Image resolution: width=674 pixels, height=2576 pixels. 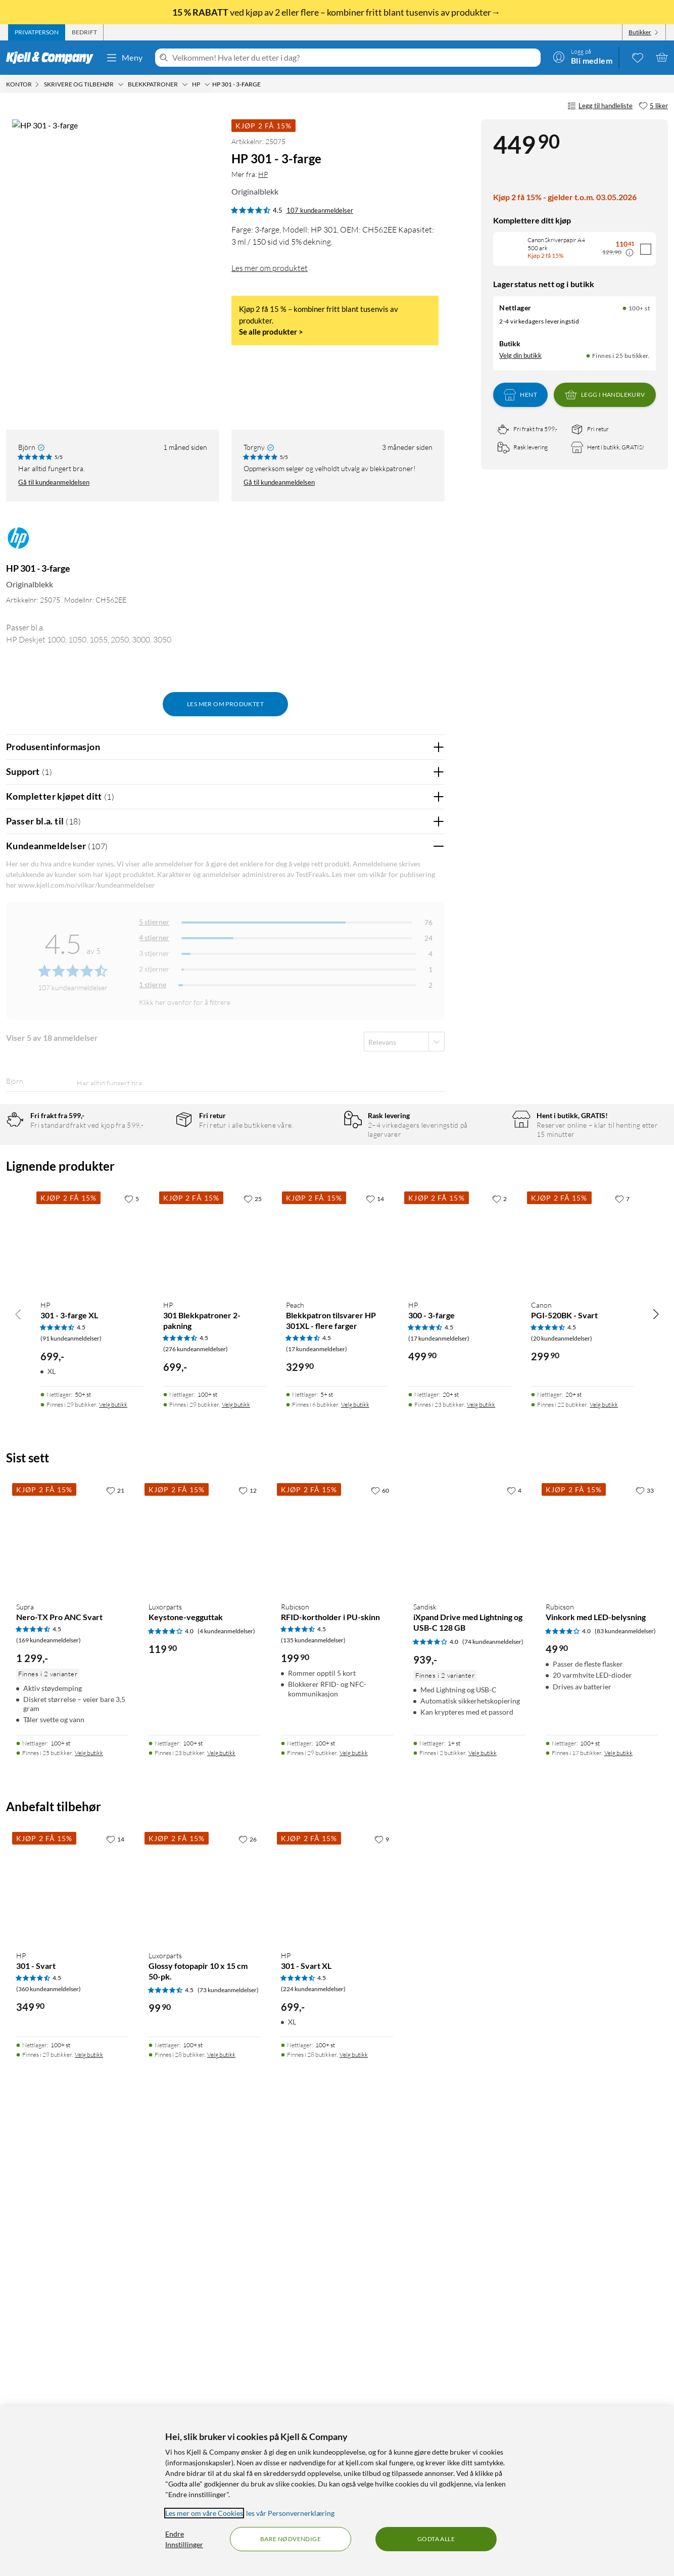 I want to click on Vis original, so click(x=204, y=1057).